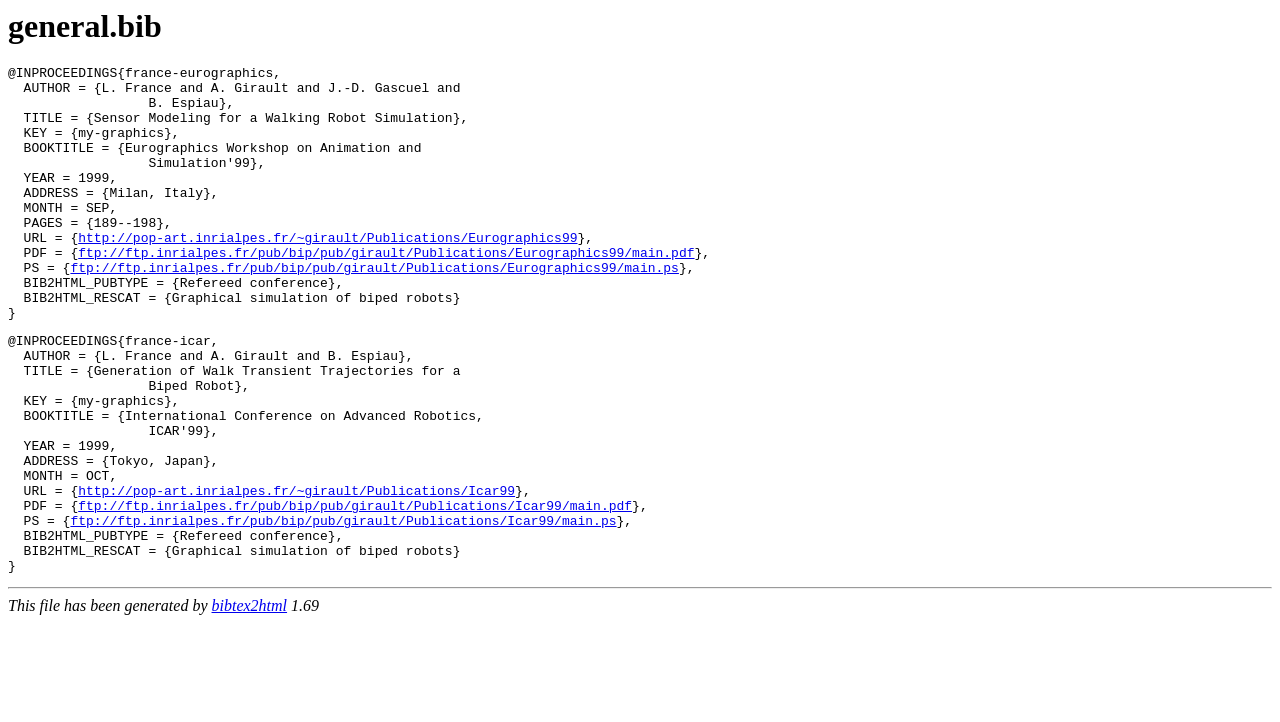 This screenshot has width=1280, height=722. What do you see at coordinates (250, 704) in the screenshot?
I see `bibtex2html` at bounding box center [250, 704].